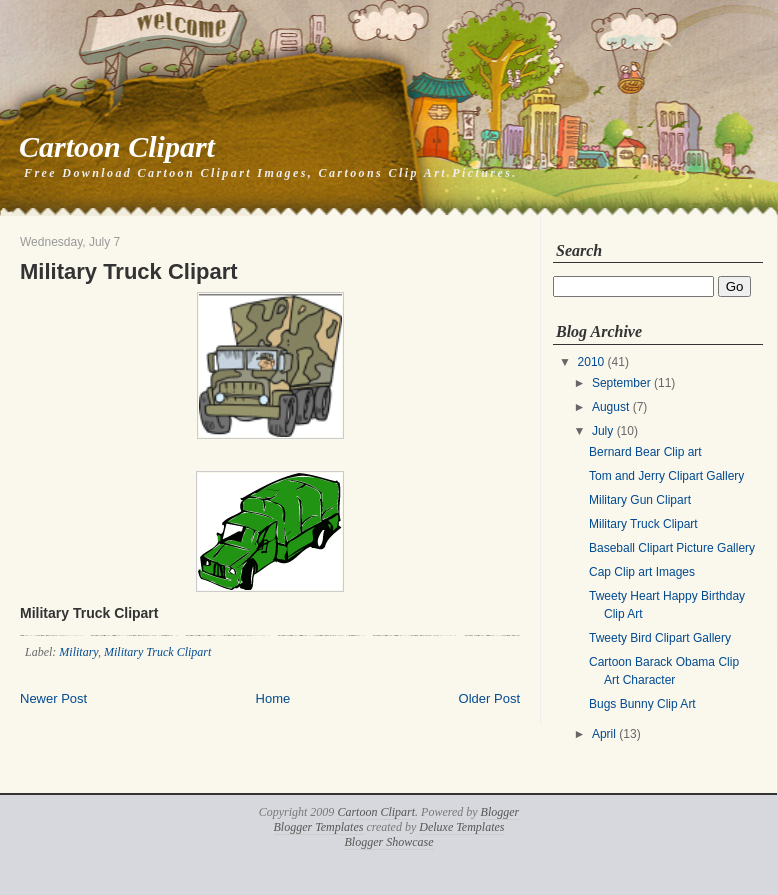 This screenshot has width=778, height=895. What do you see at coordinates (621, 383) in the screenshot?
I see `September` at bounding box center [621, 383].